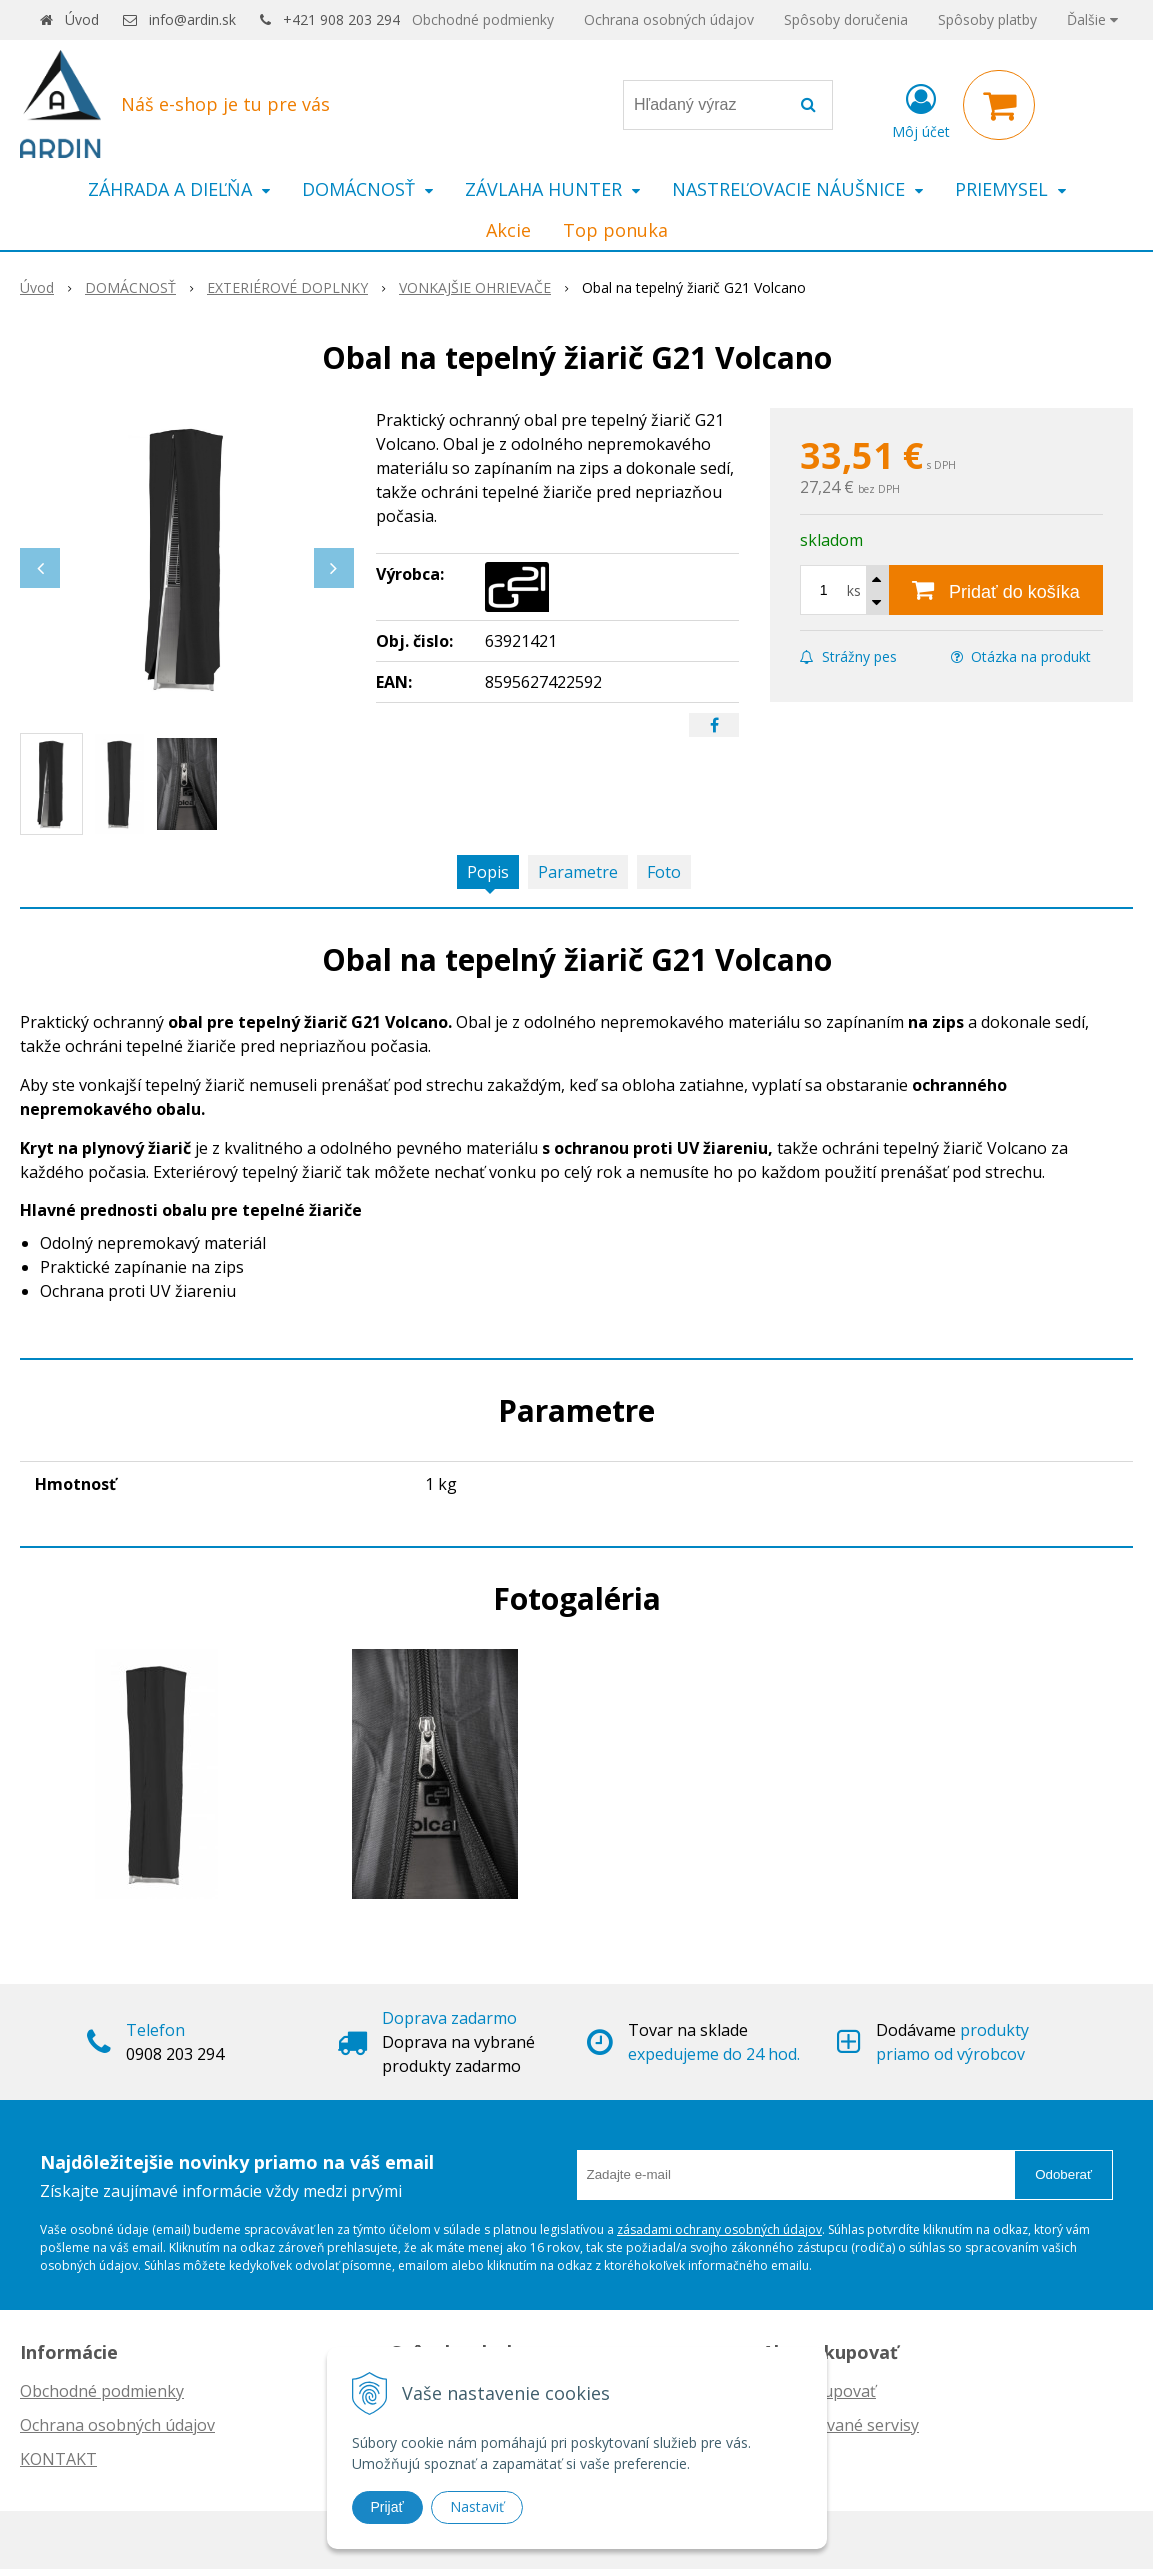 This screenshot has width=1153, height=2569. What do you see at coordinates (840, 2425) in the screenshot?
I see `Autorizované servisy` at bounding box center [840, 2425].